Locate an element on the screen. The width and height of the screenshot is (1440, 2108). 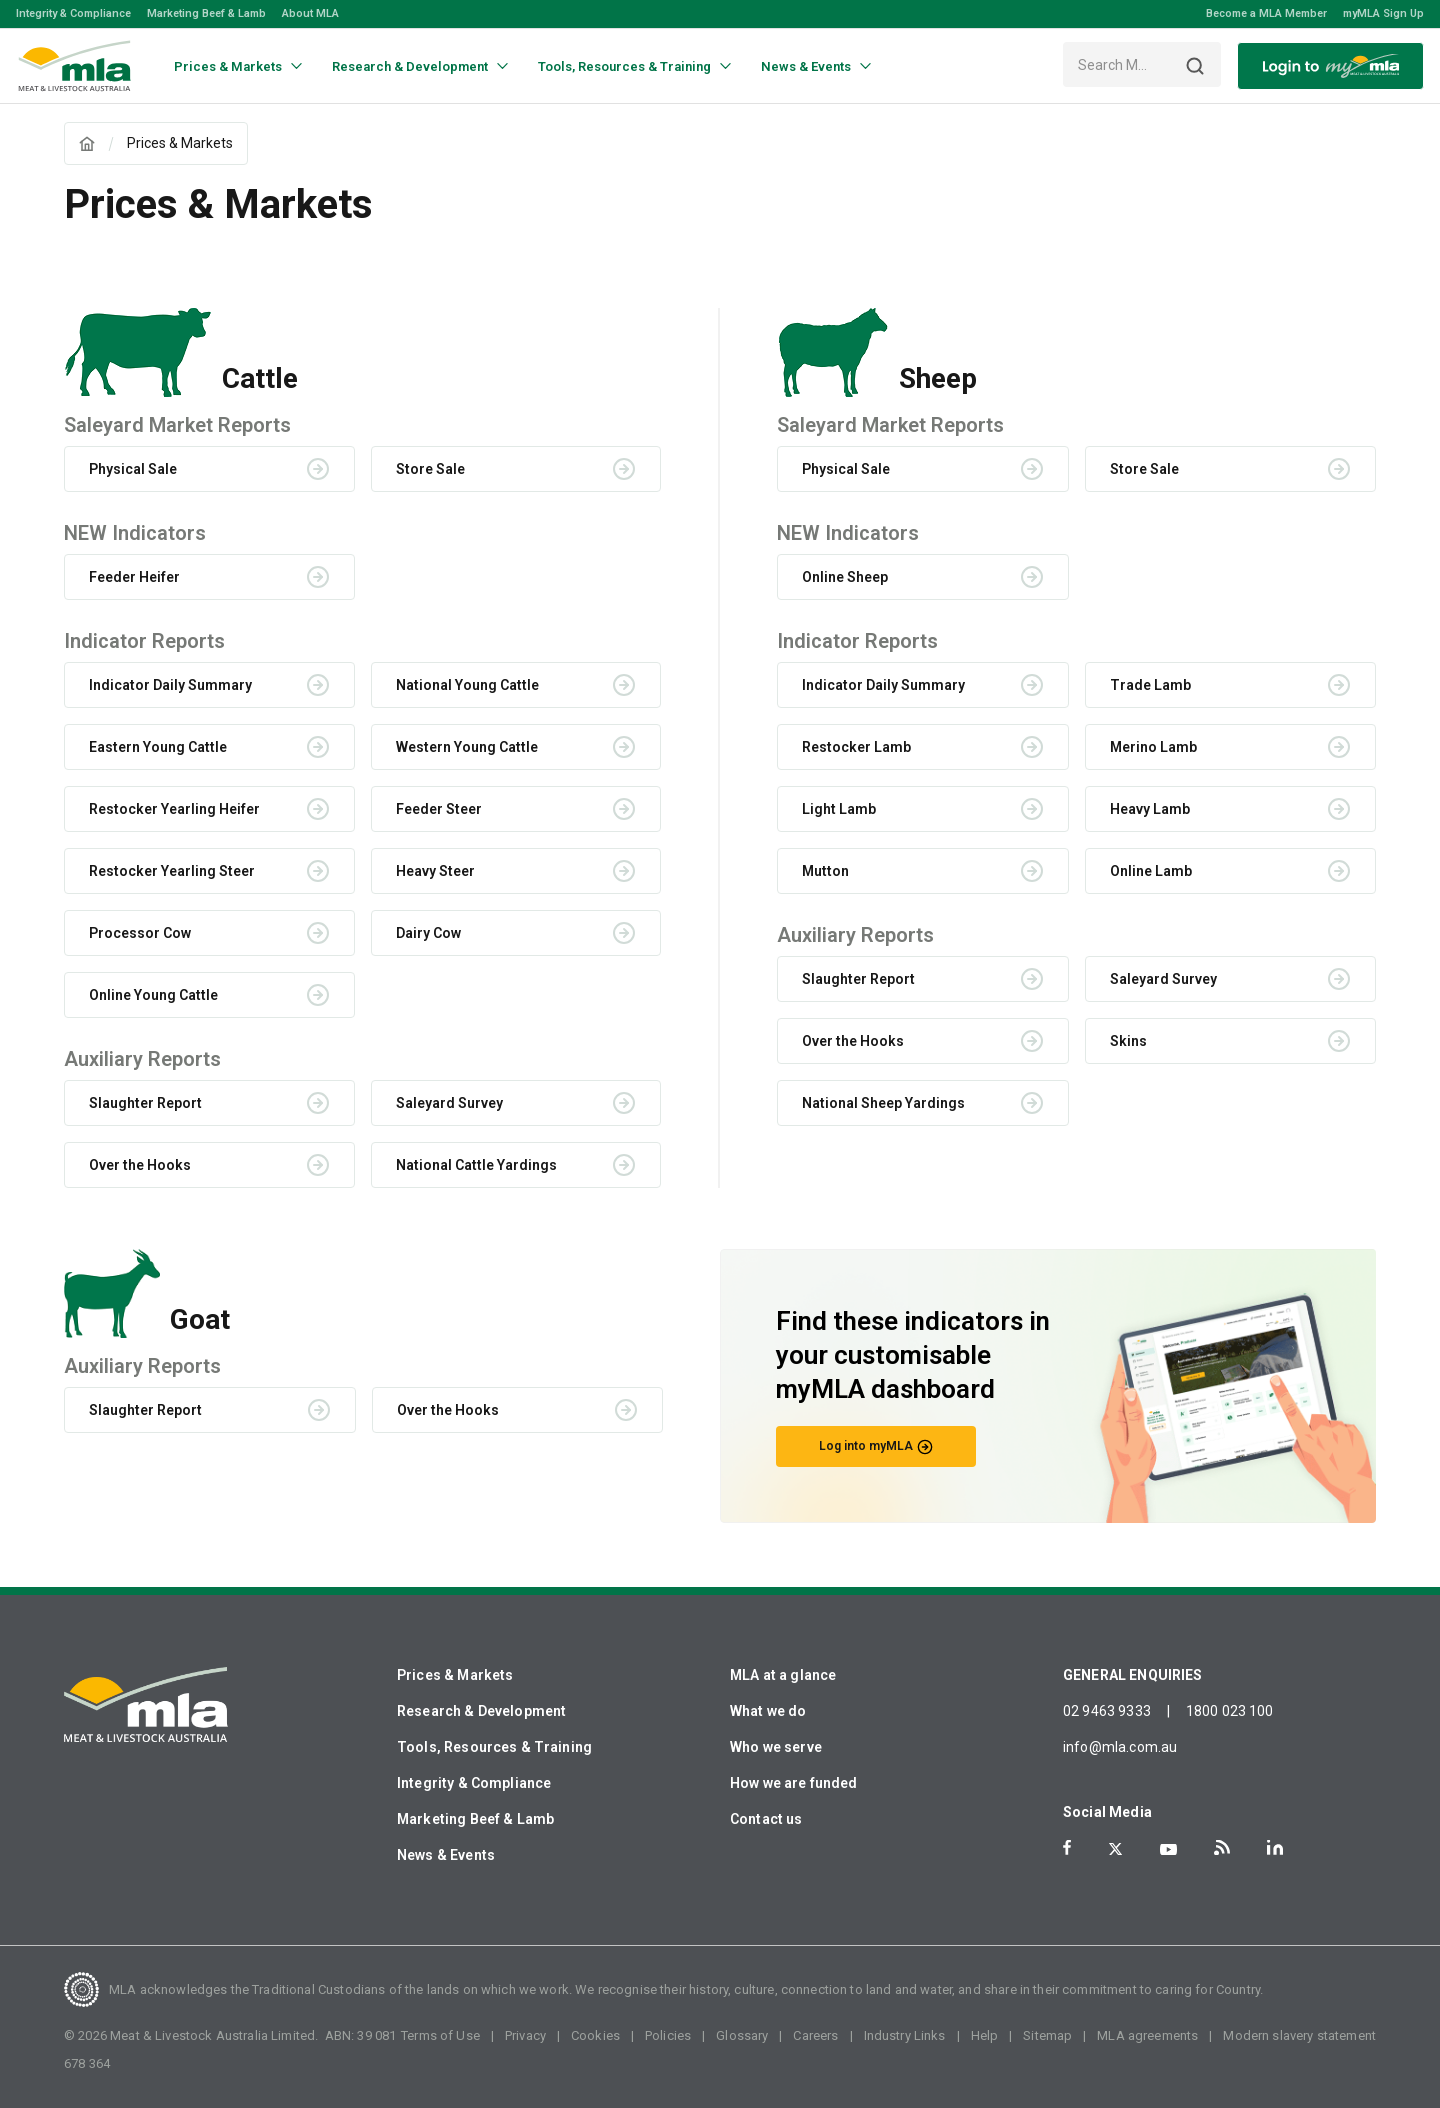
info@mla.com.au is located at coordinates (1120, 1747).